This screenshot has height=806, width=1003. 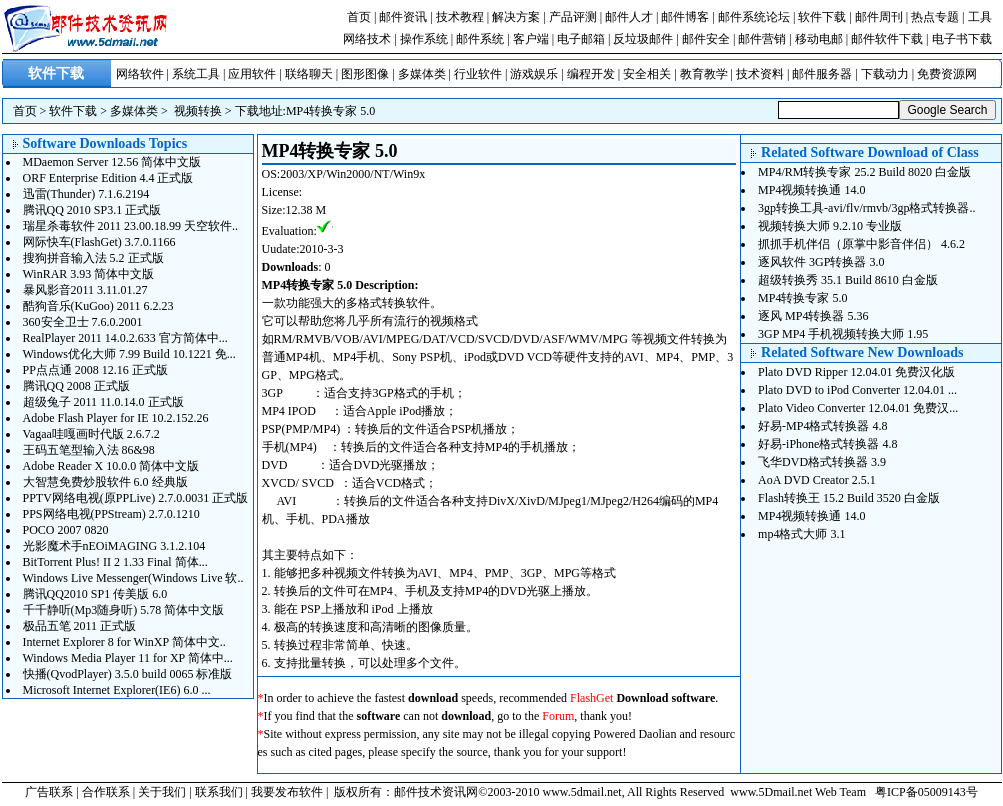 I want to click on 邮件资讯, so click(x=403, y=17).